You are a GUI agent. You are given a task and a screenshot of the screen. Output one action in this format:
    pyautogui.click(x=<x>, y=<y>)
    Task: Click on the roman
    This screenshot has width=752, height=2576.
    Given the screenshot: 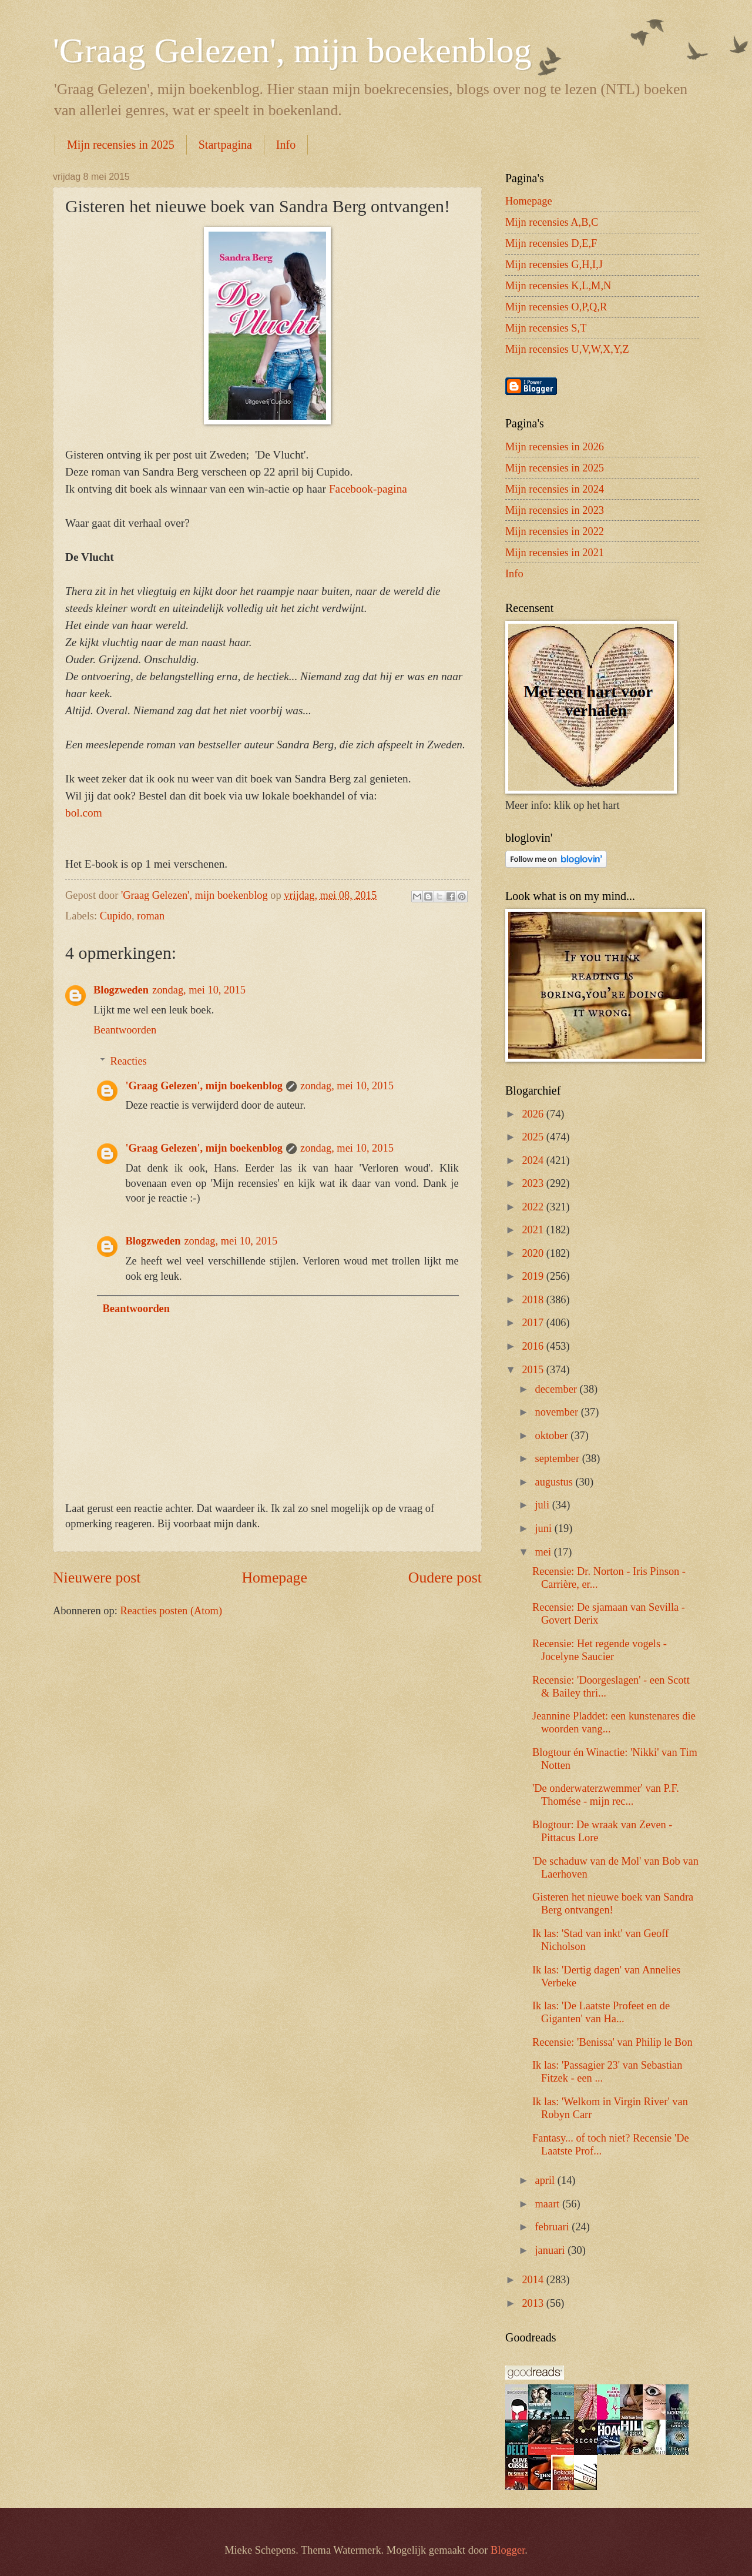 What is the action you would take?
    pyautogui.click(x=150, y=916)
    